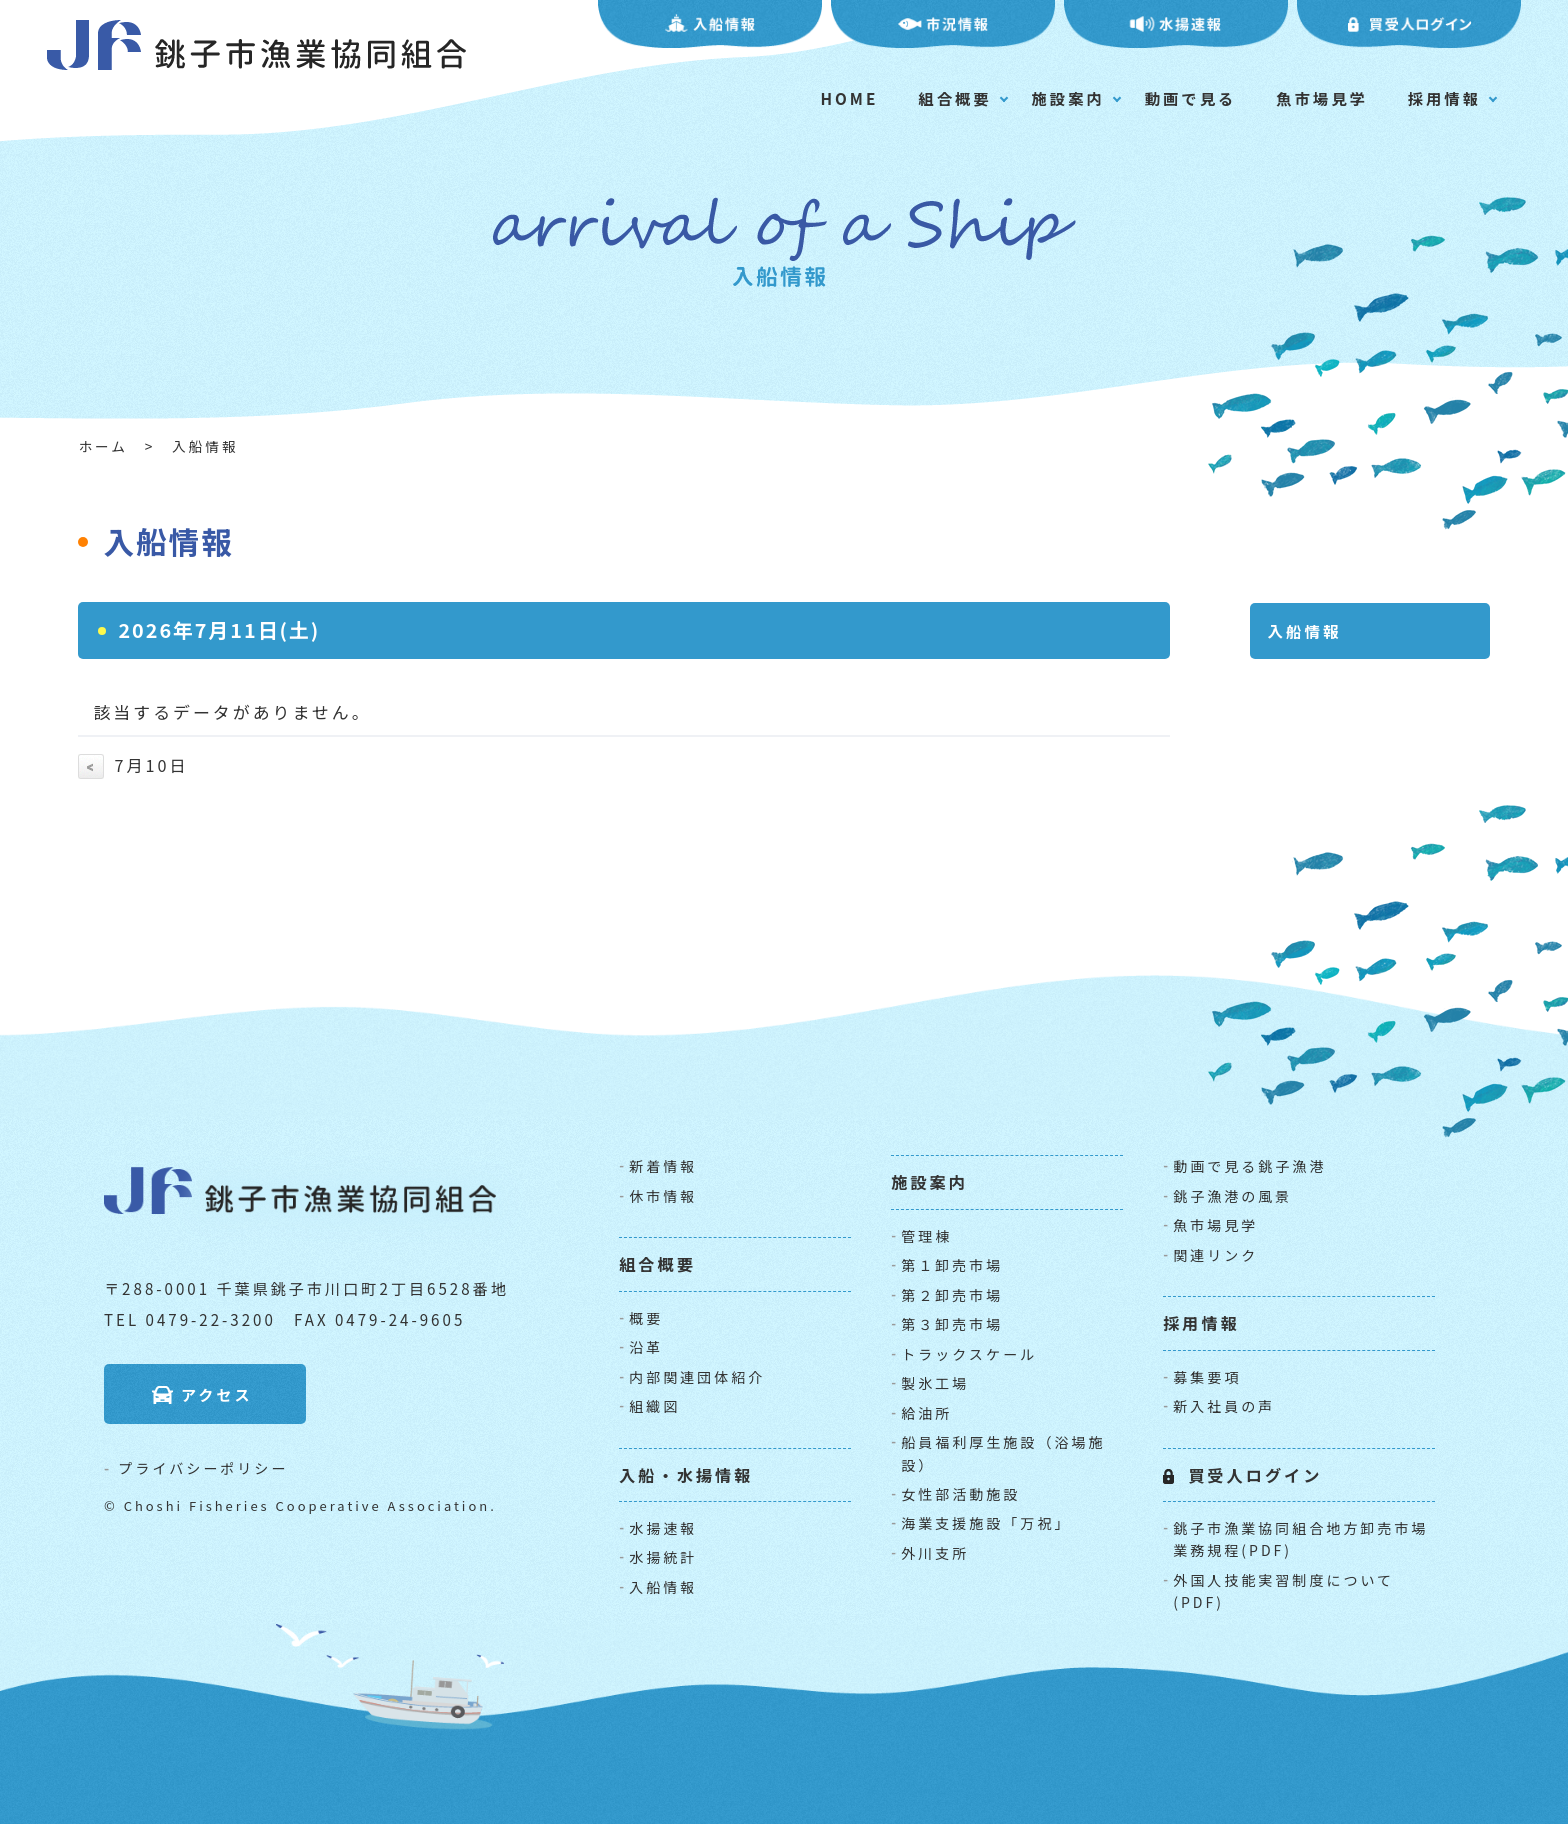 The height and width of the screenshot is (1824, 1568). I want to click on ホーム, so click(103, 446).